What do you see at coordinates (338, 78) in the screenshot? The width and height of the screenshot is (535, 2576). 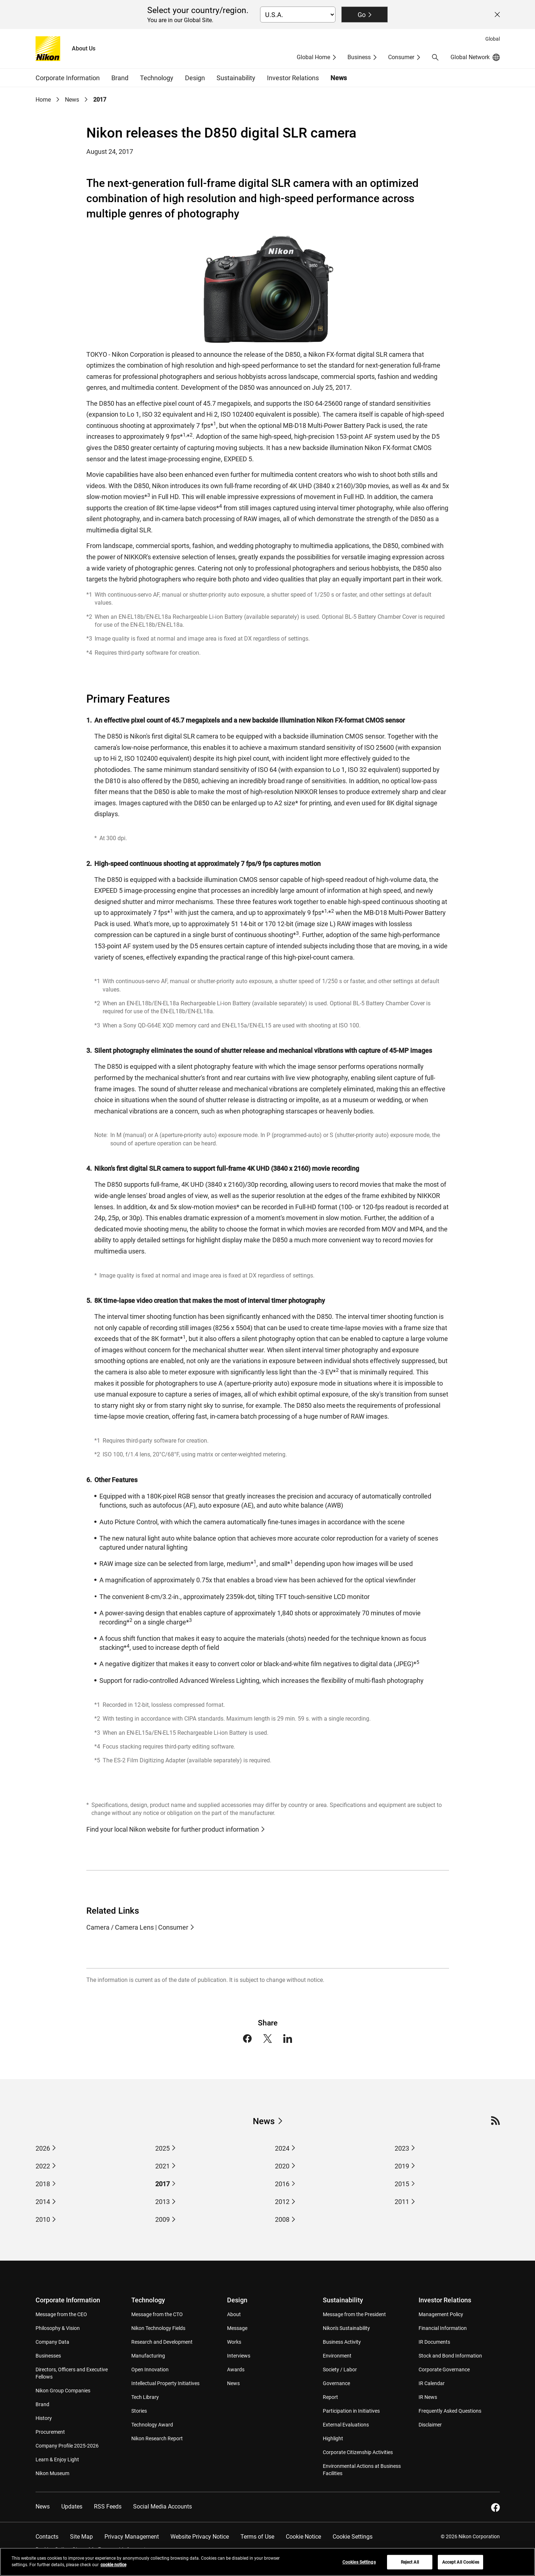 I see `News` at bounding box center [338, 78].